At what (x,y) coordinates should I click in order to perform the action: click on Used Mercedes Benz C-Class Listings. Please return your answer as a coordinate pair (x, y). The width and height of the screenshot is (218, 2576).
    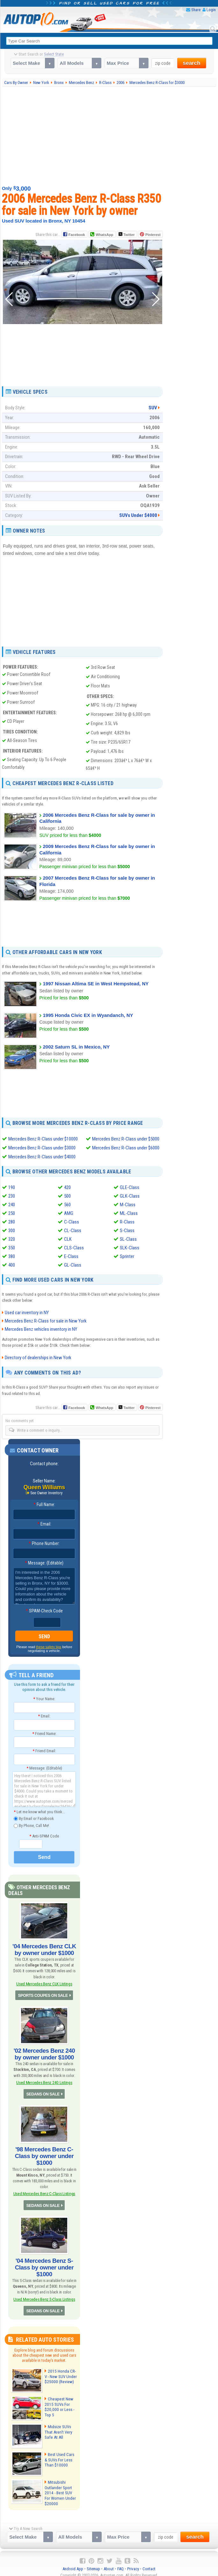
    Looking at the image, I should click on (44, 2189).